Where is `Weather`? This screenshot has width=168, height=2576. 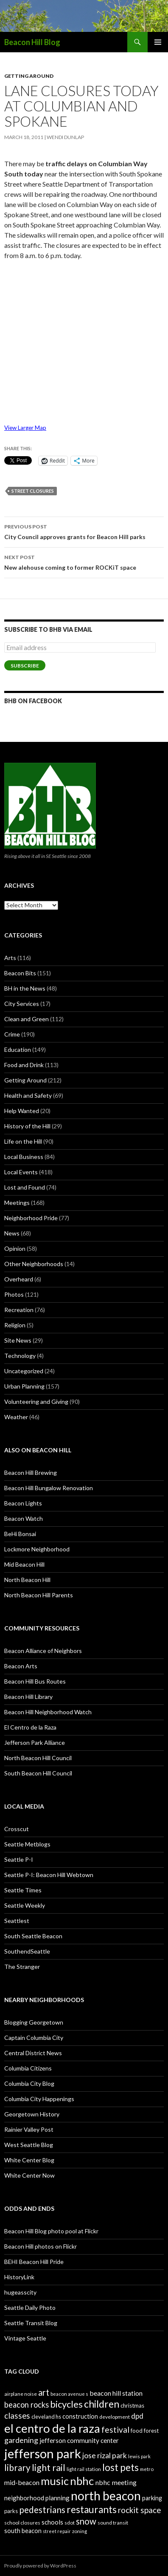
Weather is located at coordinates (16, 1416).